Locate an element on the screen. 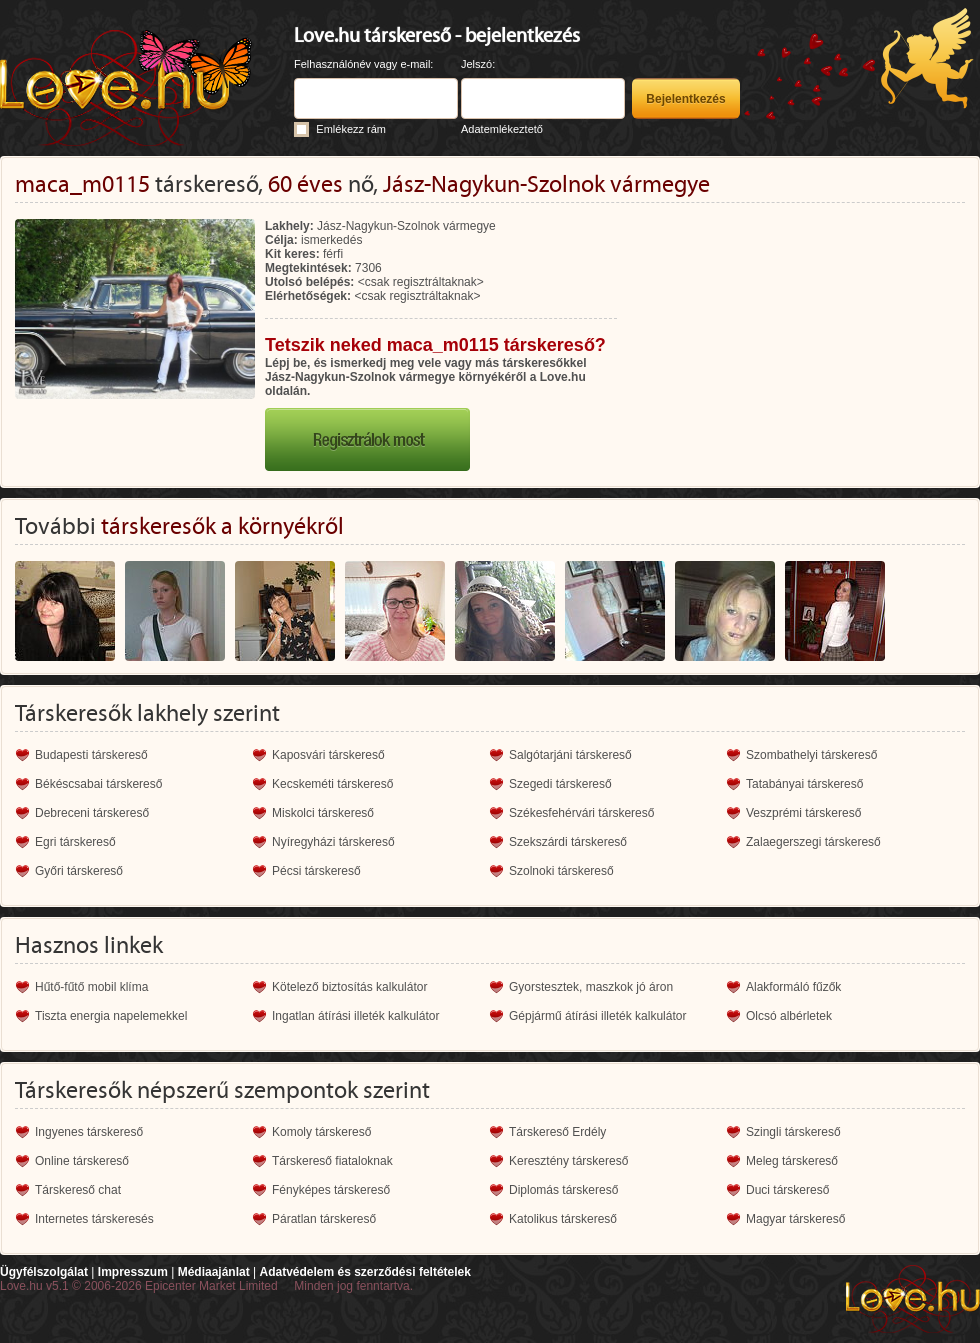  Kecskeméti társkereső is located at coordinates (332, 784).